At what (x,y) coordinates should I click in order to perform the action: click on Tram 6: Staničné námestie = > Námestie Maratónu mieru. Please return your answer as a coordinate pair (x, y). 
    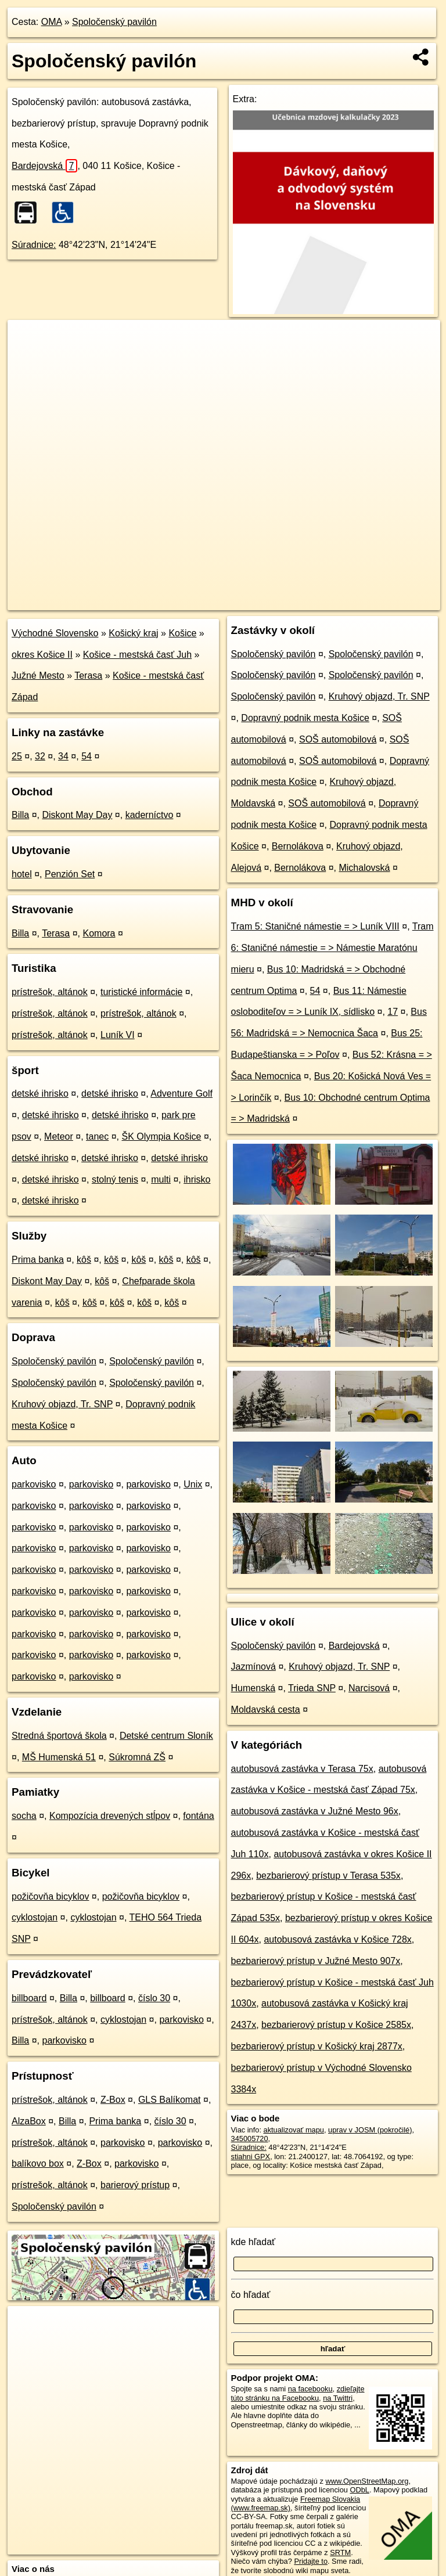
    Looking at the image, I should click on (332, 947).